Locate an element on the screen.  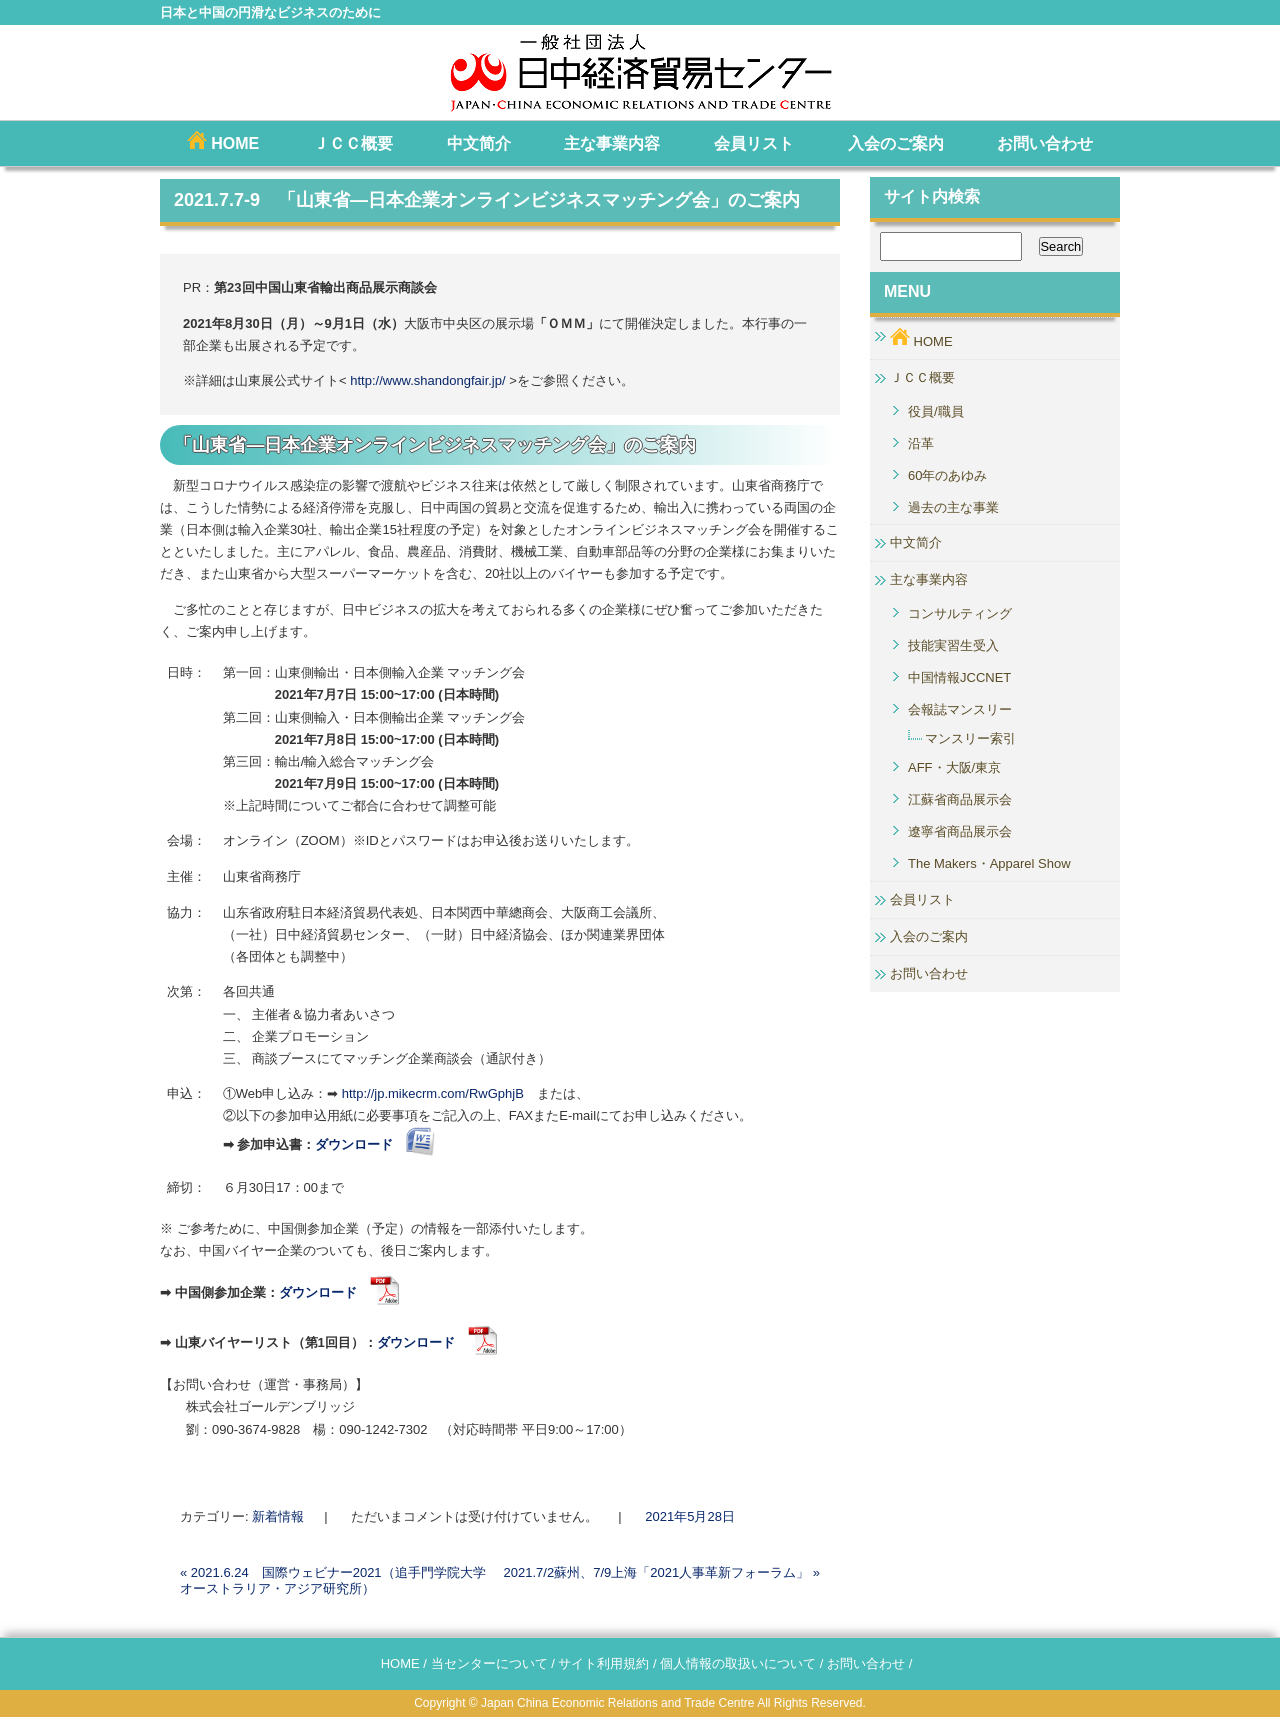
ＪＣＣ概要 is located at coordinates (353, 143).